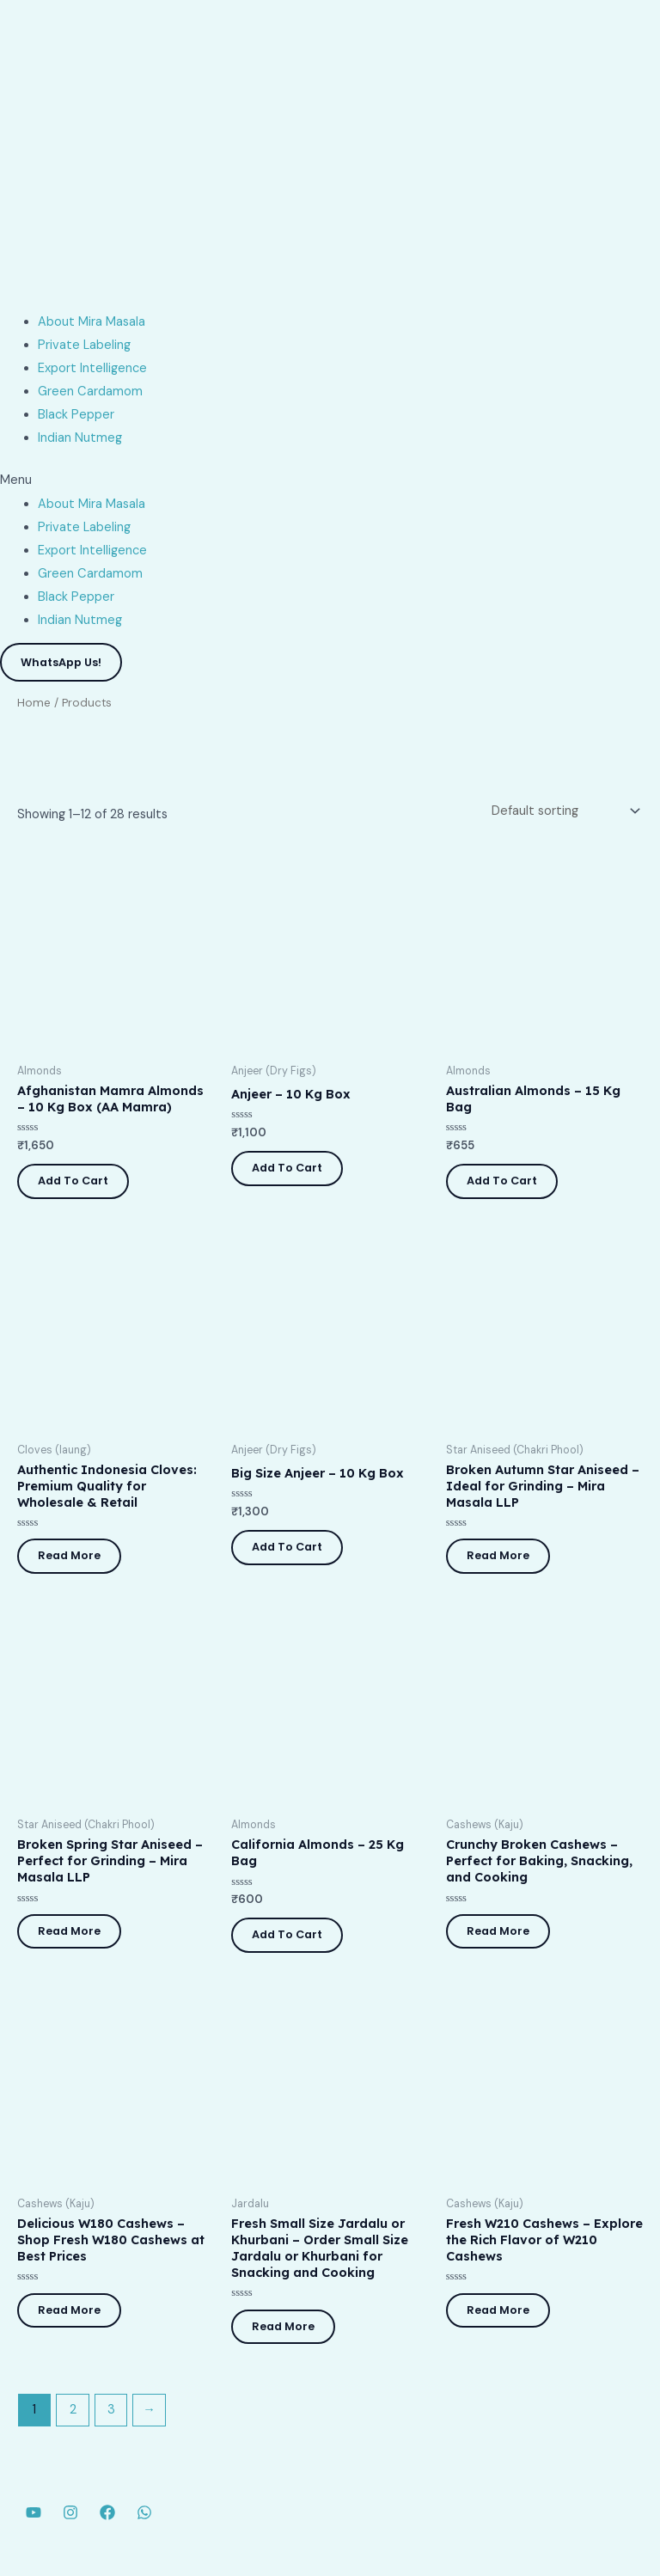 The width and height of the screenshot is (660, 2576). What do you see at coordinates (91, 322) in the screenshot?
I see `About Mira Masala` at bounding box center [91, 322].